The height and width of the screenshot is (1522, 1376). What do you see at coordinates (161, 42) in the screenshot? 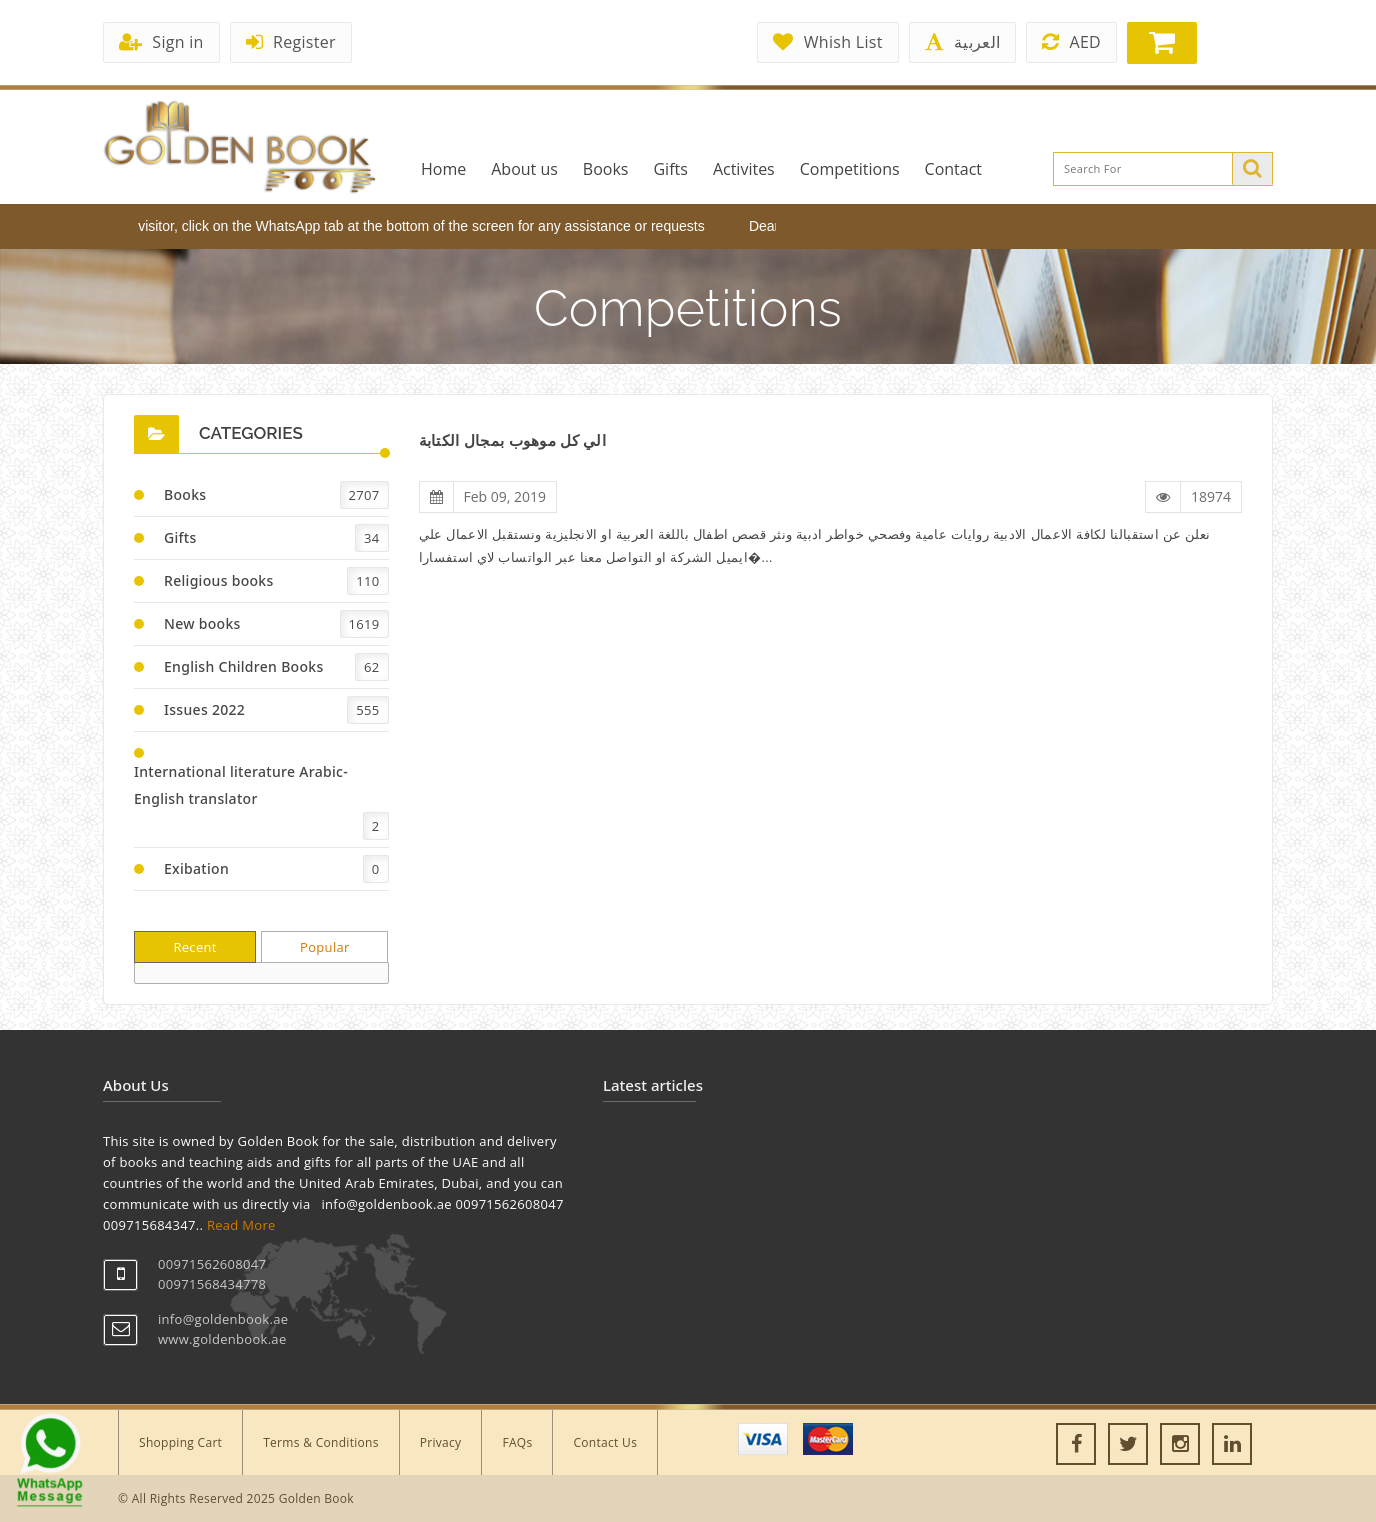
I see `Sign in` at bounding box center [161, 42].